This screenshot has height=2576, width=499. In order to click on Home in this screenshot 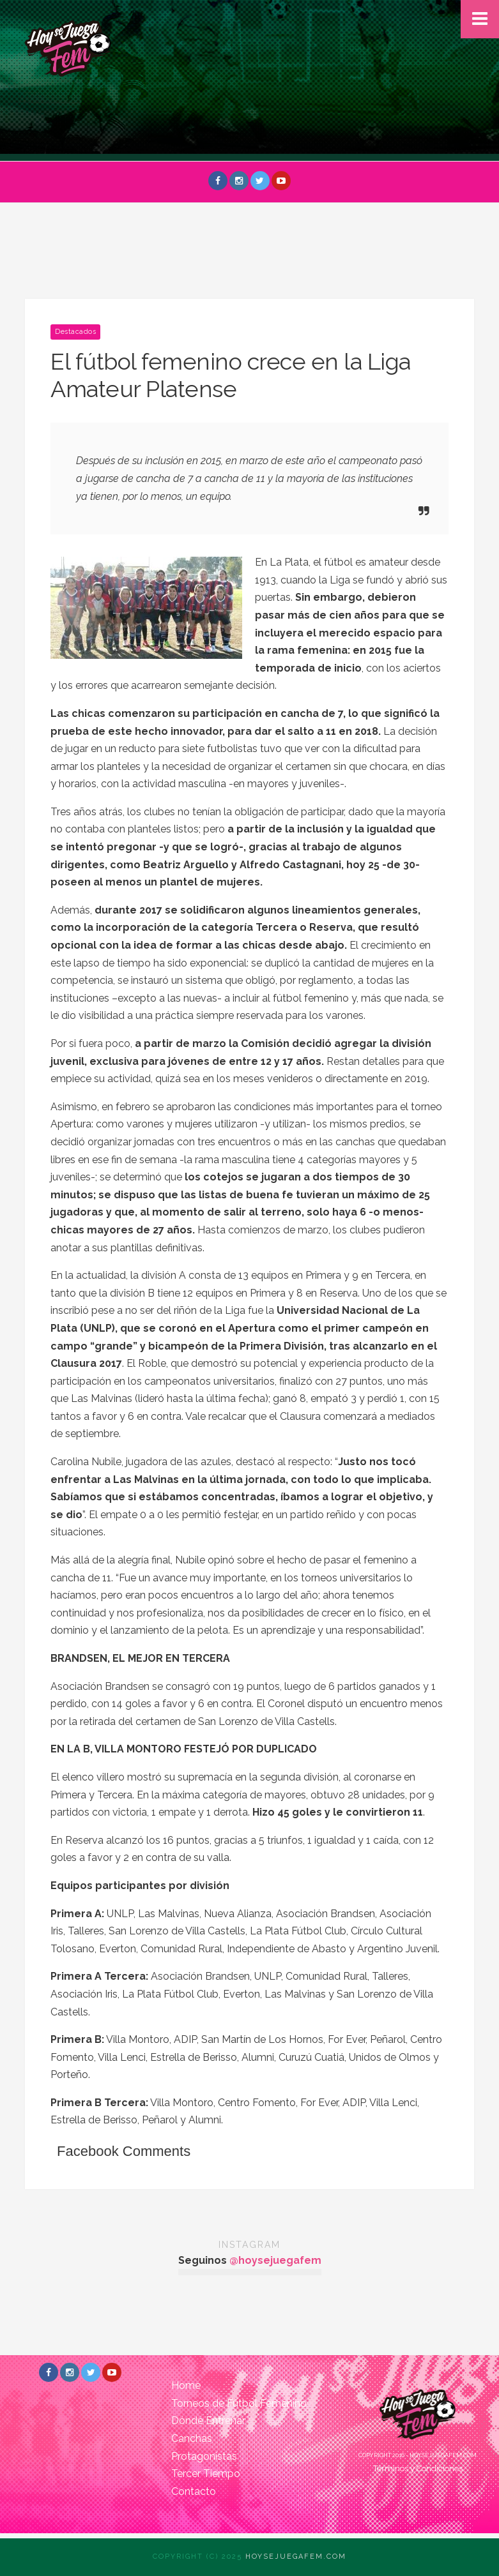, I will do `click(186, 2385)`.